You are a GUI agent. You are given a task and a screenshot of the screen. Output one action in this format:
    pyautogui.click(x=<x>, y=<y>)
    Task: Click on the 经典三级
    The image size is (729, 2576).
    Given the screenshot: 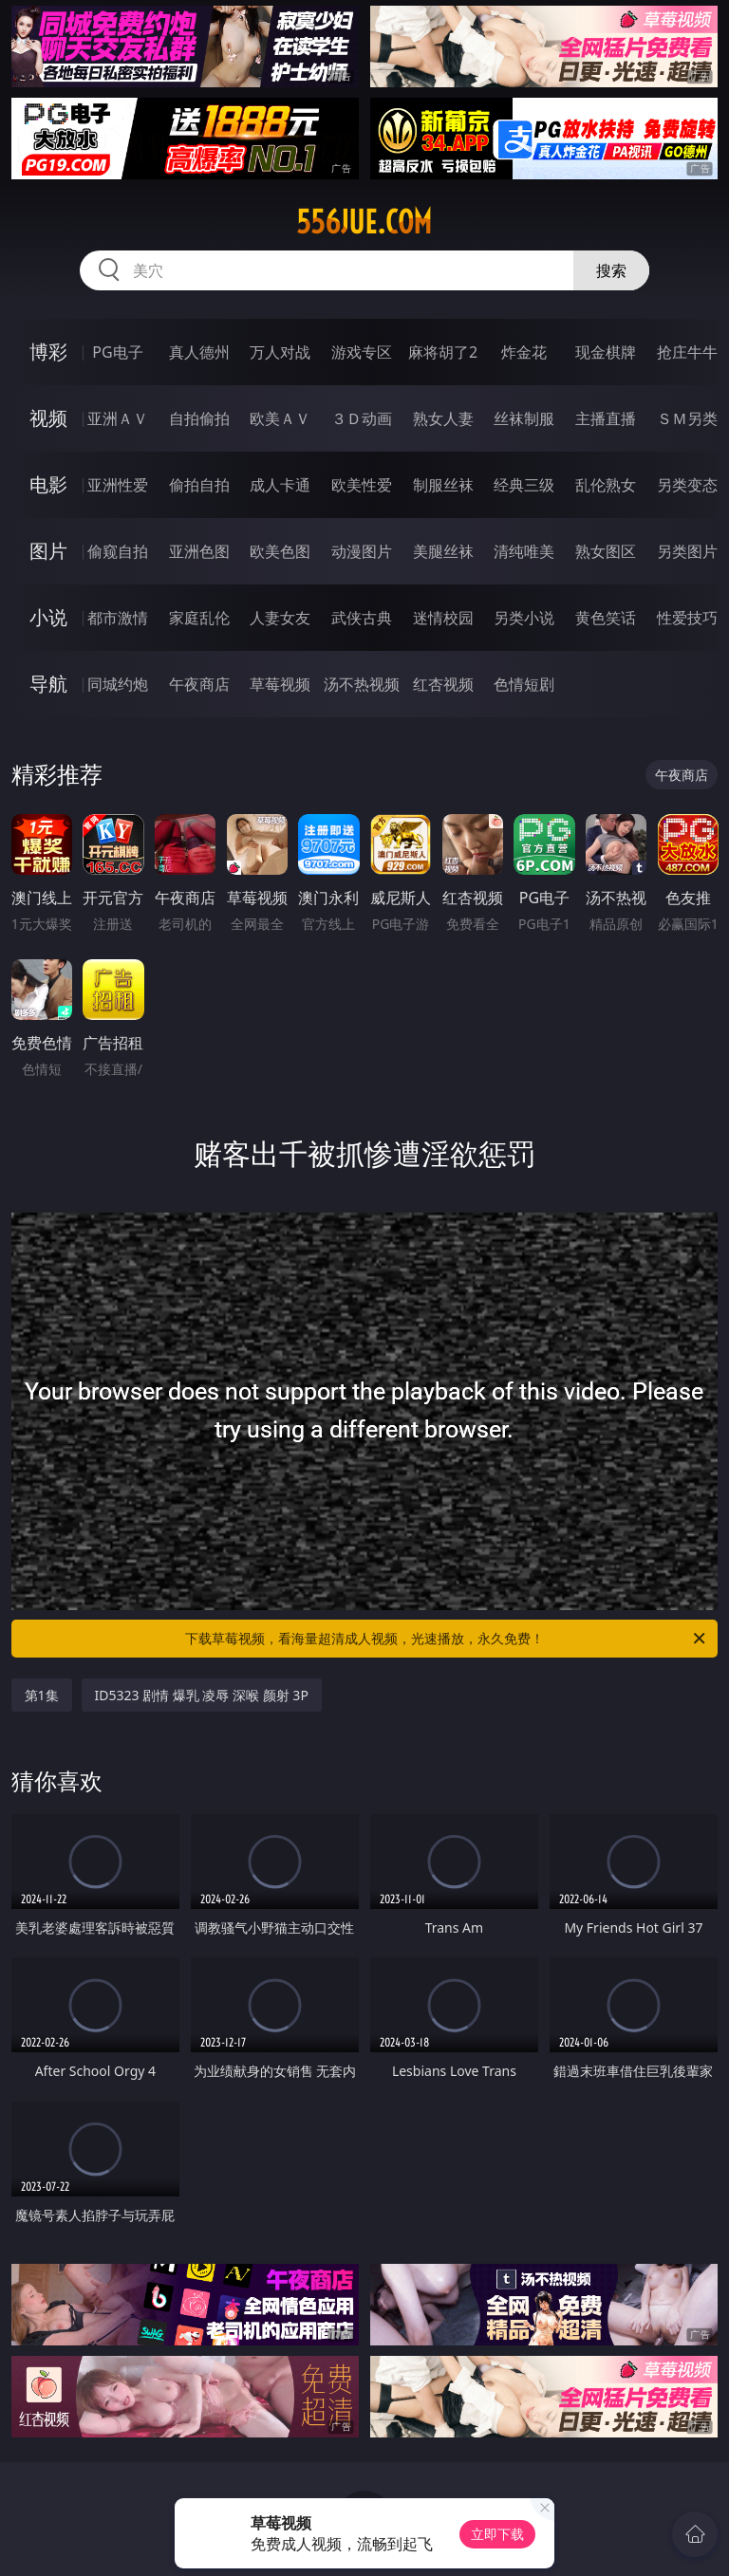 What is the action you would take?
    pyautogui.click(x=524, y=484)
    